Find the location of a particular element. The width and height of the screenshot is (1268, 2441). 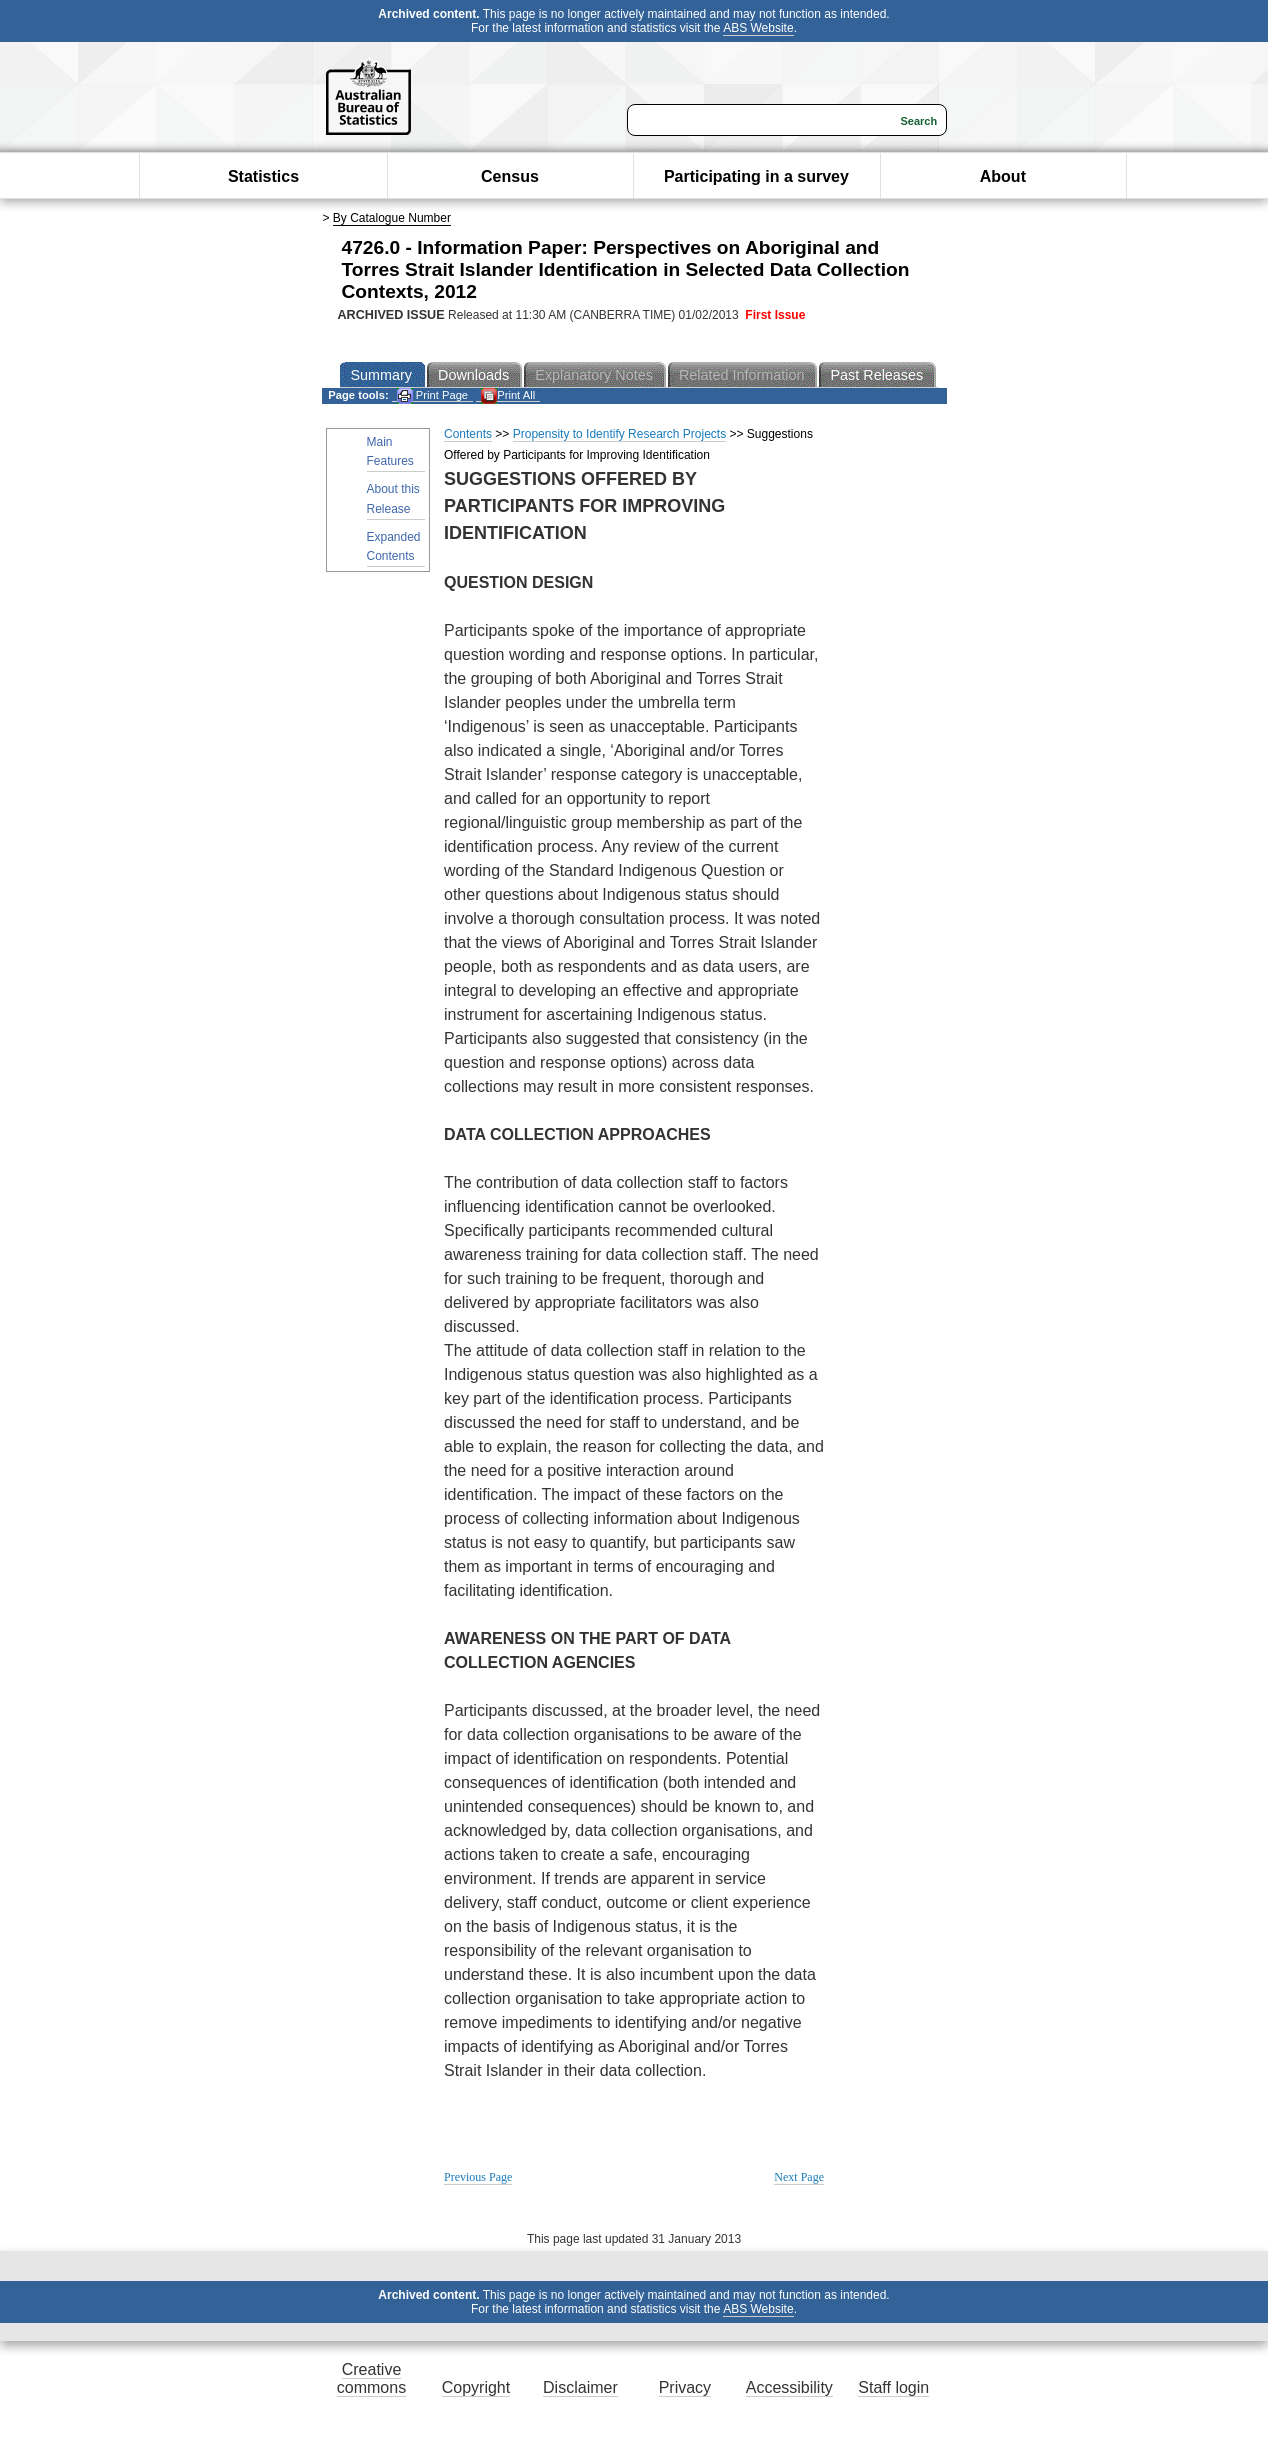

Participating in a survey is located at coordinates (756, 176).